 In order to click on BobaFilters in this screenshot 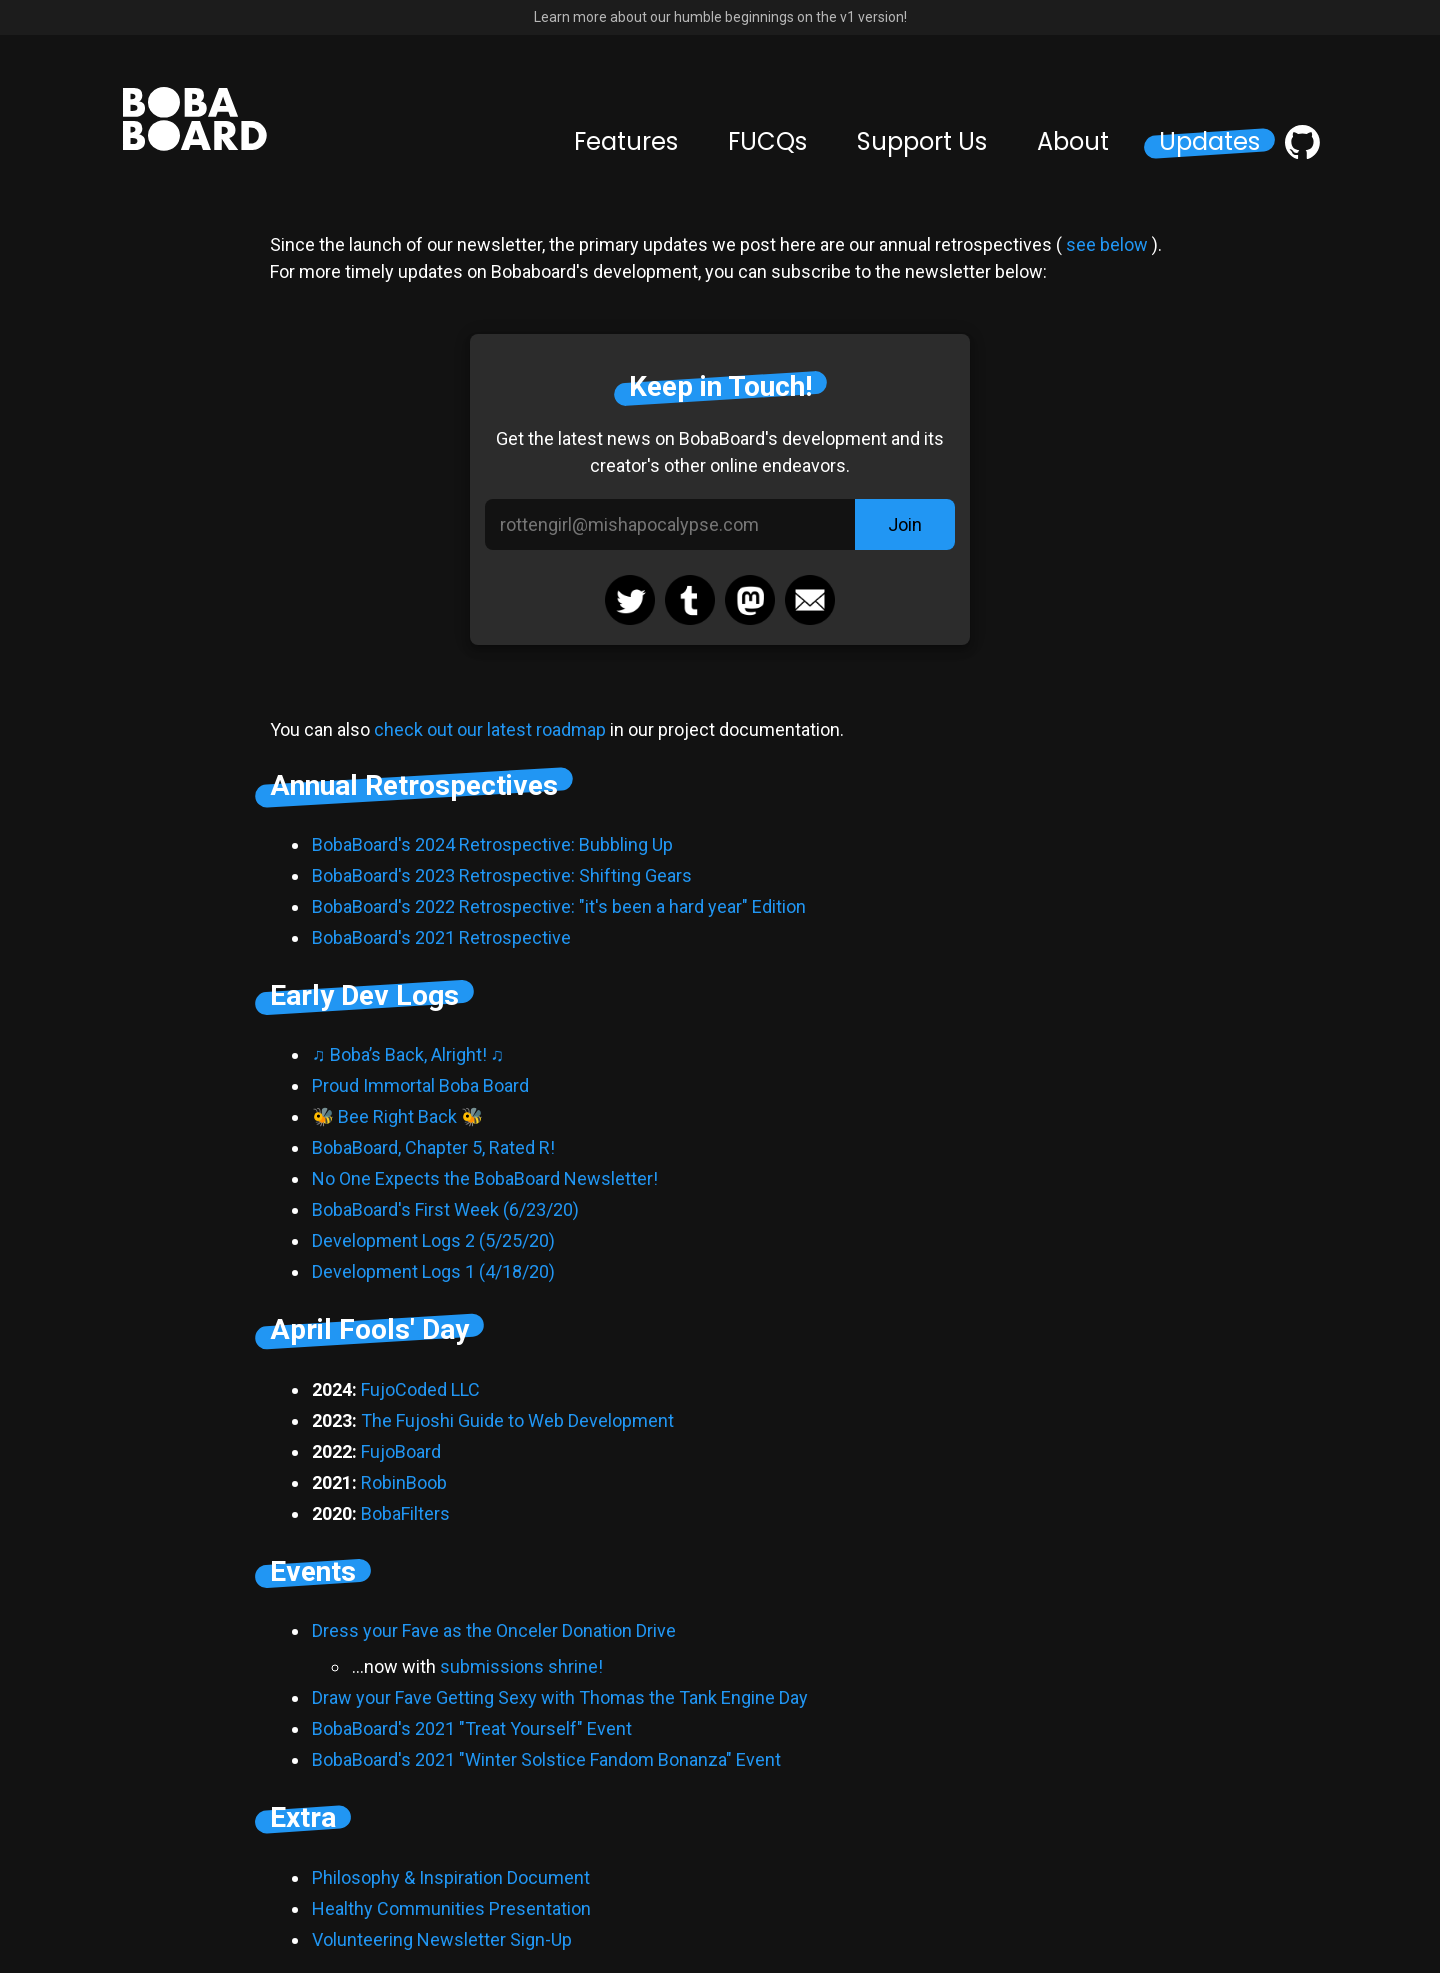, I will do `click(405, 1513)`.